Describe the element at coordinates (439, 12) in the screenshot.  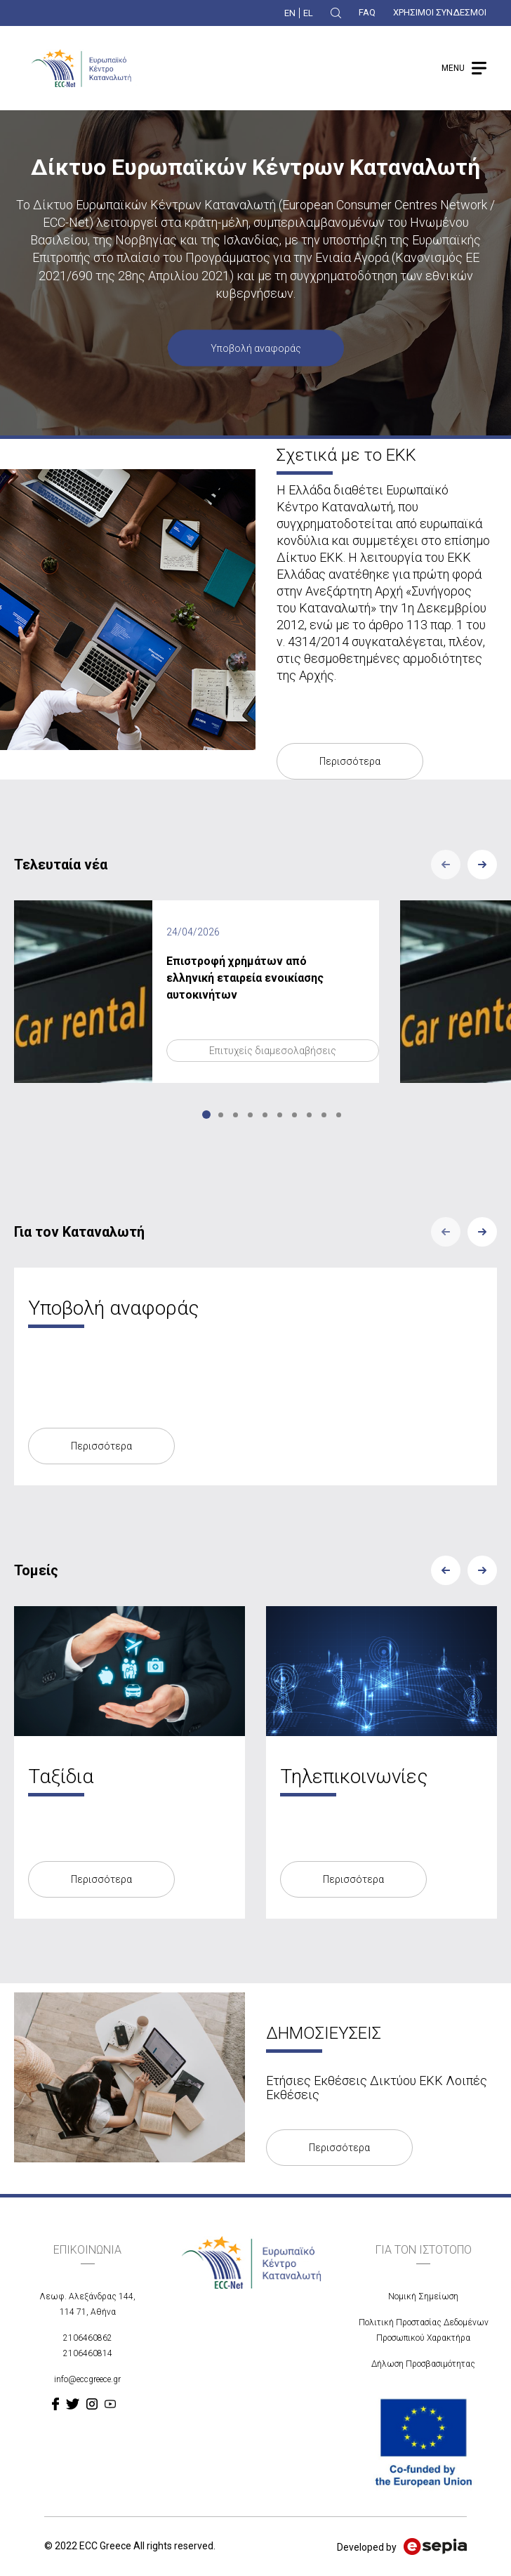
I see `ΧΡΗΣΙΜΟΙ ΣΥΝΔΕΣΜΟΙ` at that location.